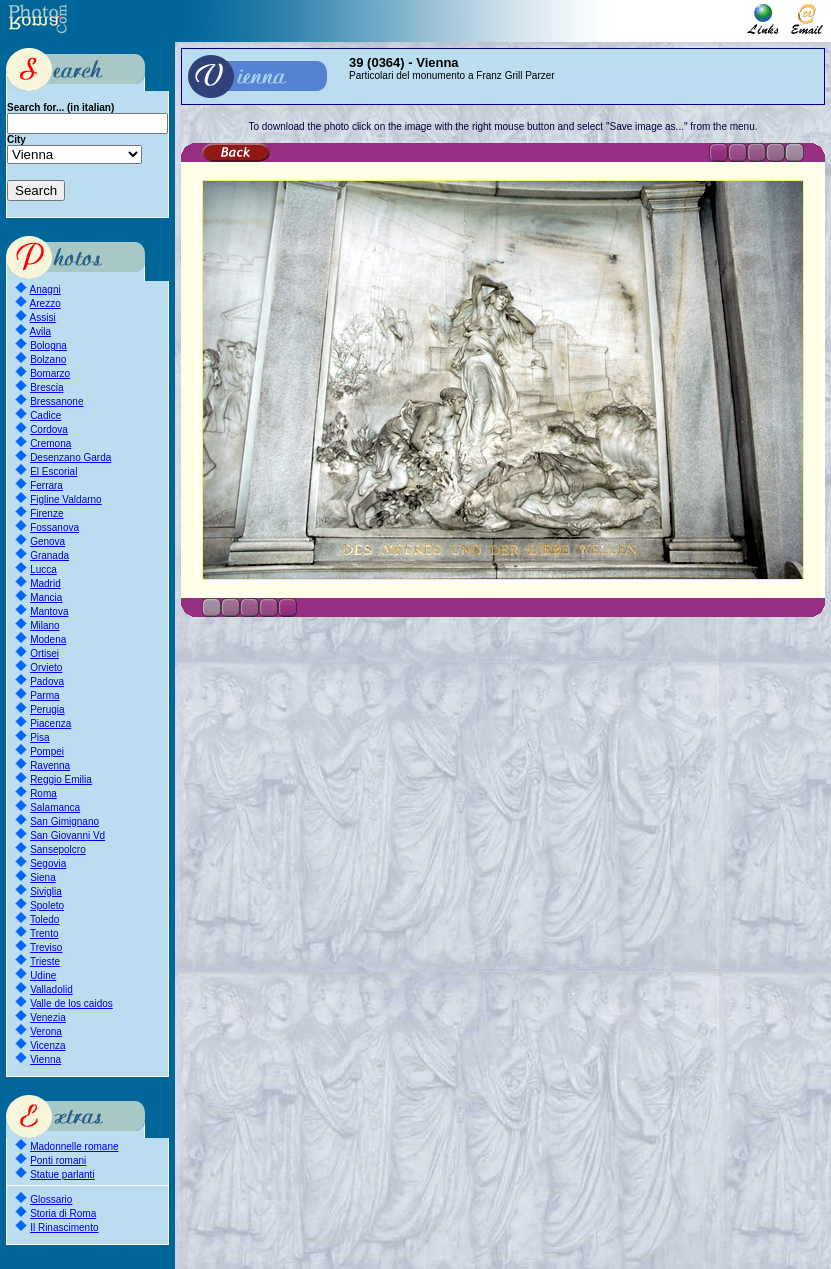 Image resolution: width=831 pixels, height=1269 pixels. I want to click on Desenzano Garda, so click(70, 457).